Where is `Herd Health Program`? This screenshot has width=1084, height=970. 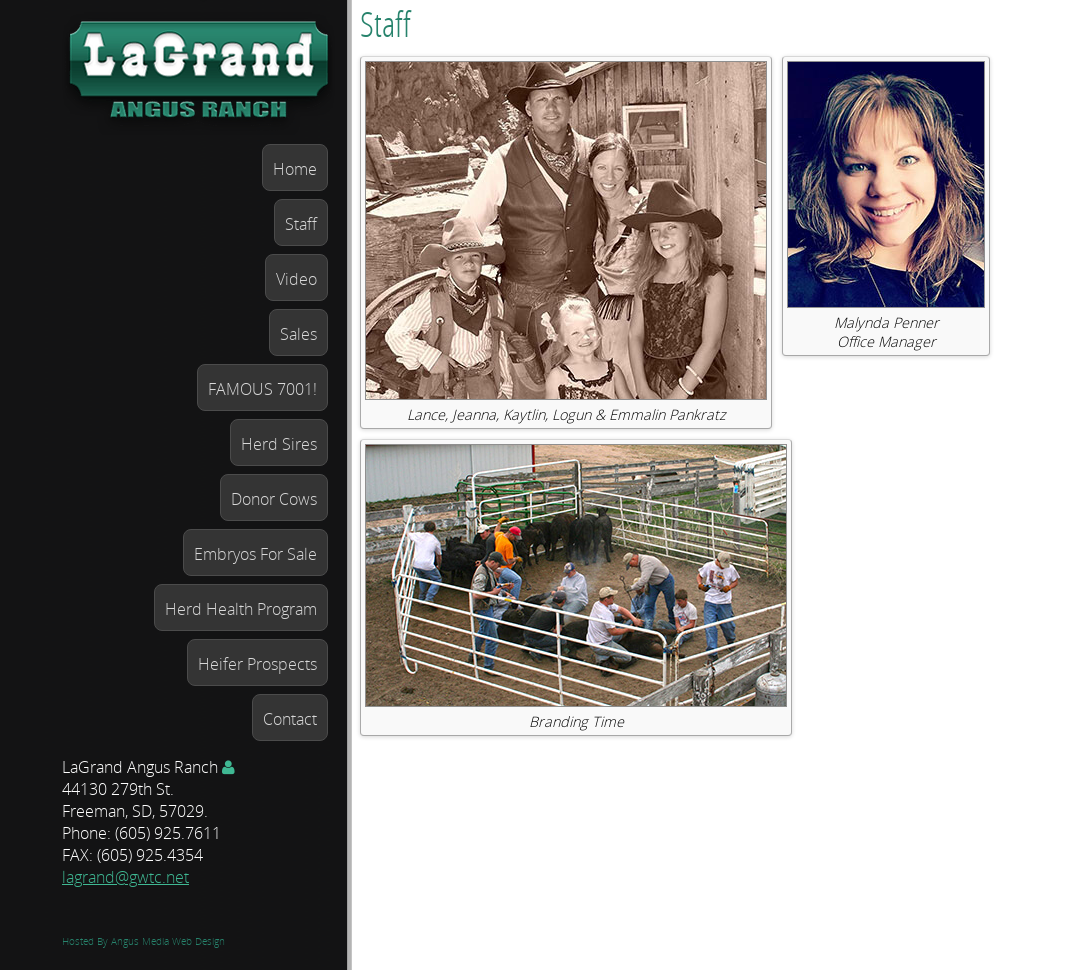 Herd Health Program is located at coordinates (241, 609).